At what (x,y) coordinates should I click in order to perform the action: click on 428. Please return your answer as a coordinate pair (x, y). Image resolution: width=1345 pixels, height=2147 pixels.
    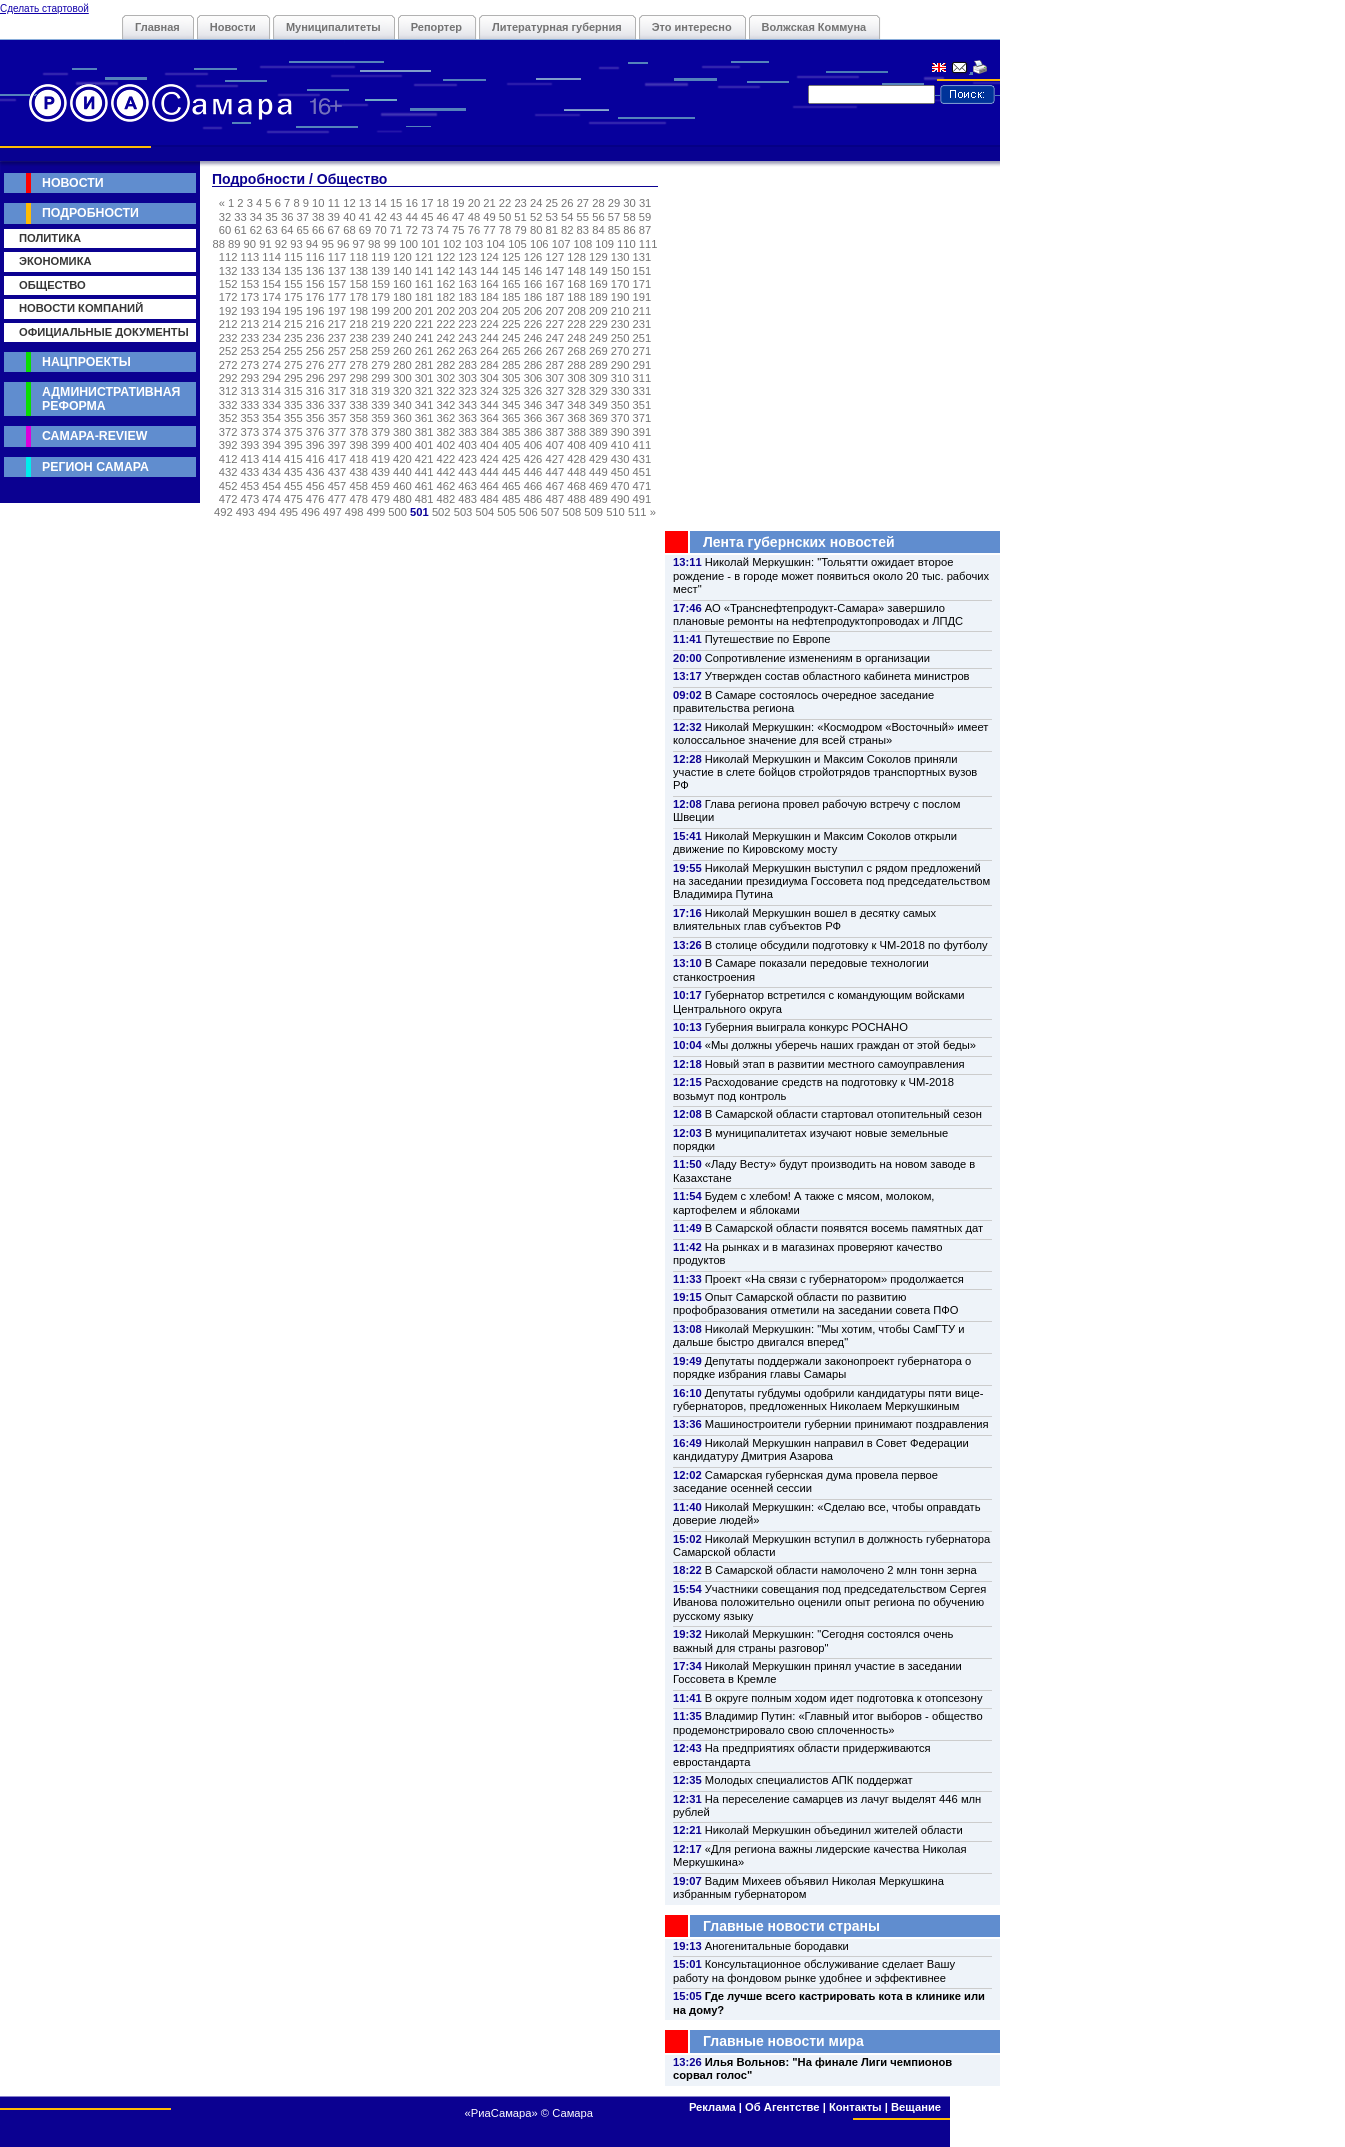
    Looking at the image, I should click on (576, 459).